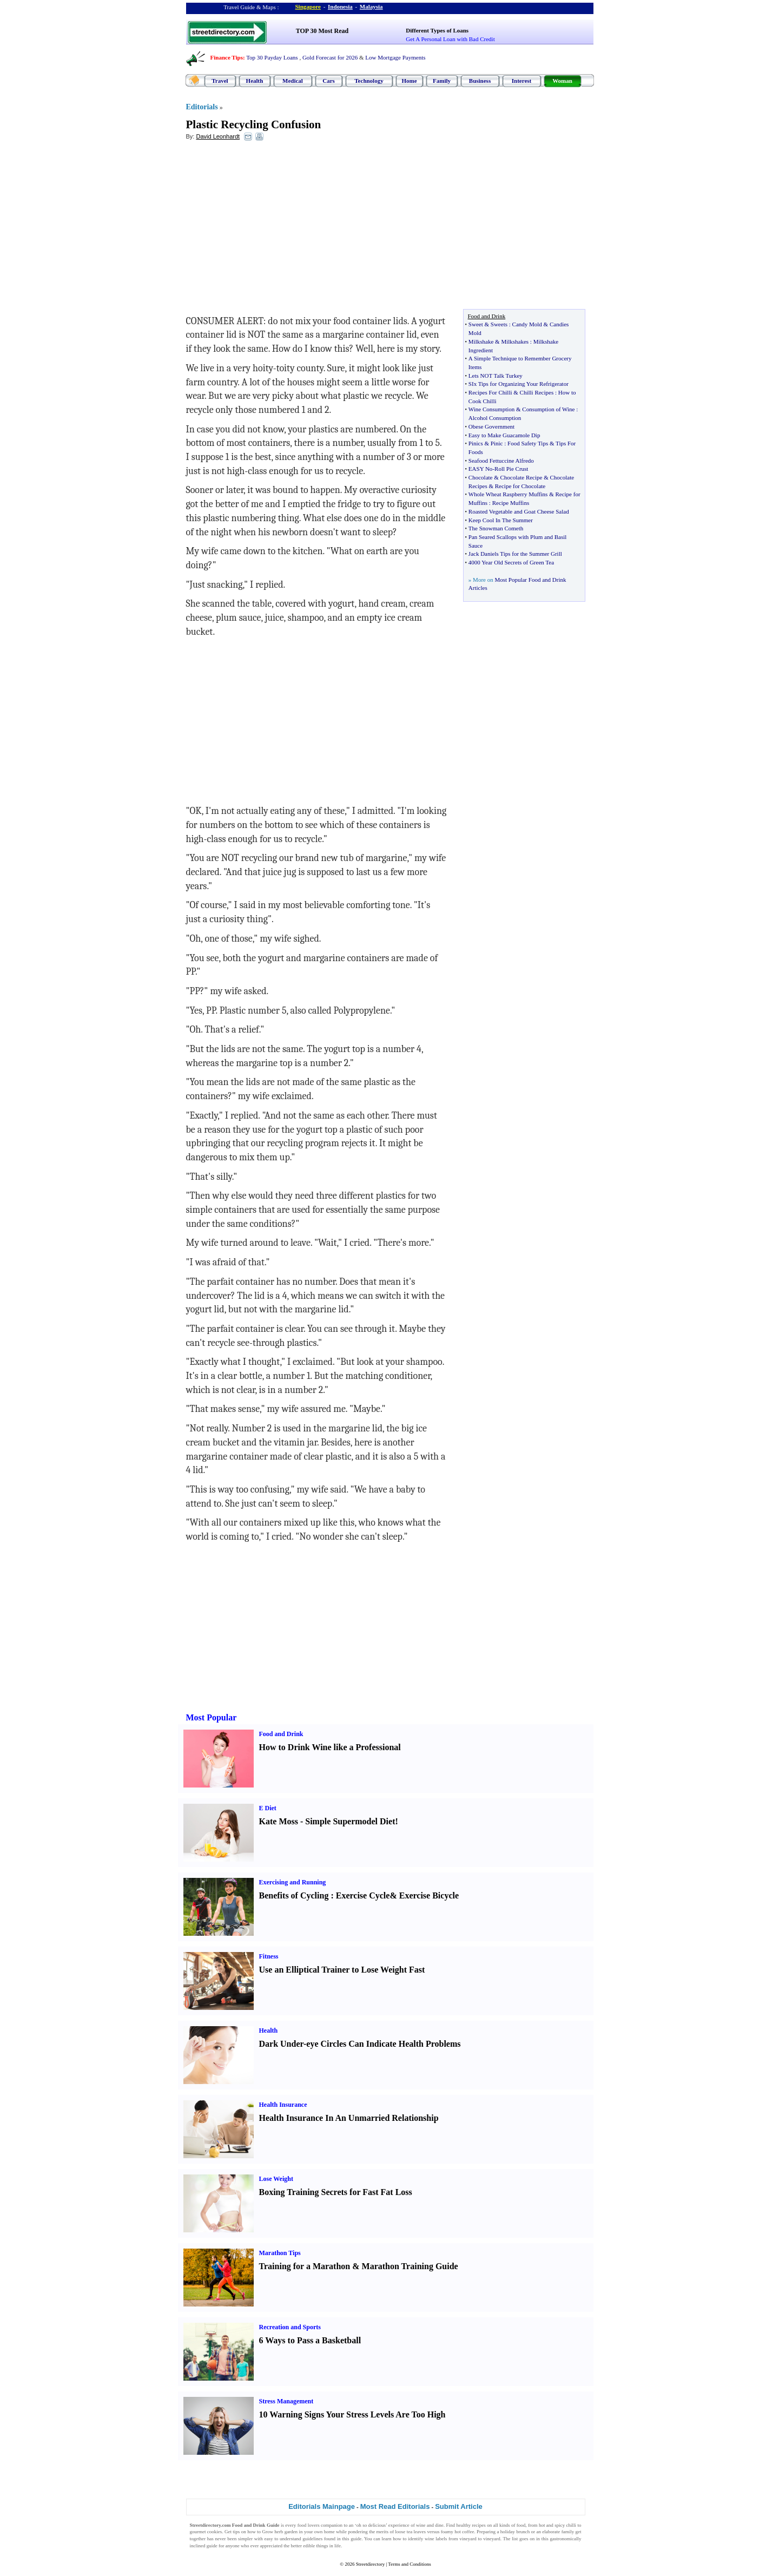 The height and width of the screenshot is (2576, 779). Describe the element at coordinates (475, 324) in the screenshot. I see `Sweet` at that location.